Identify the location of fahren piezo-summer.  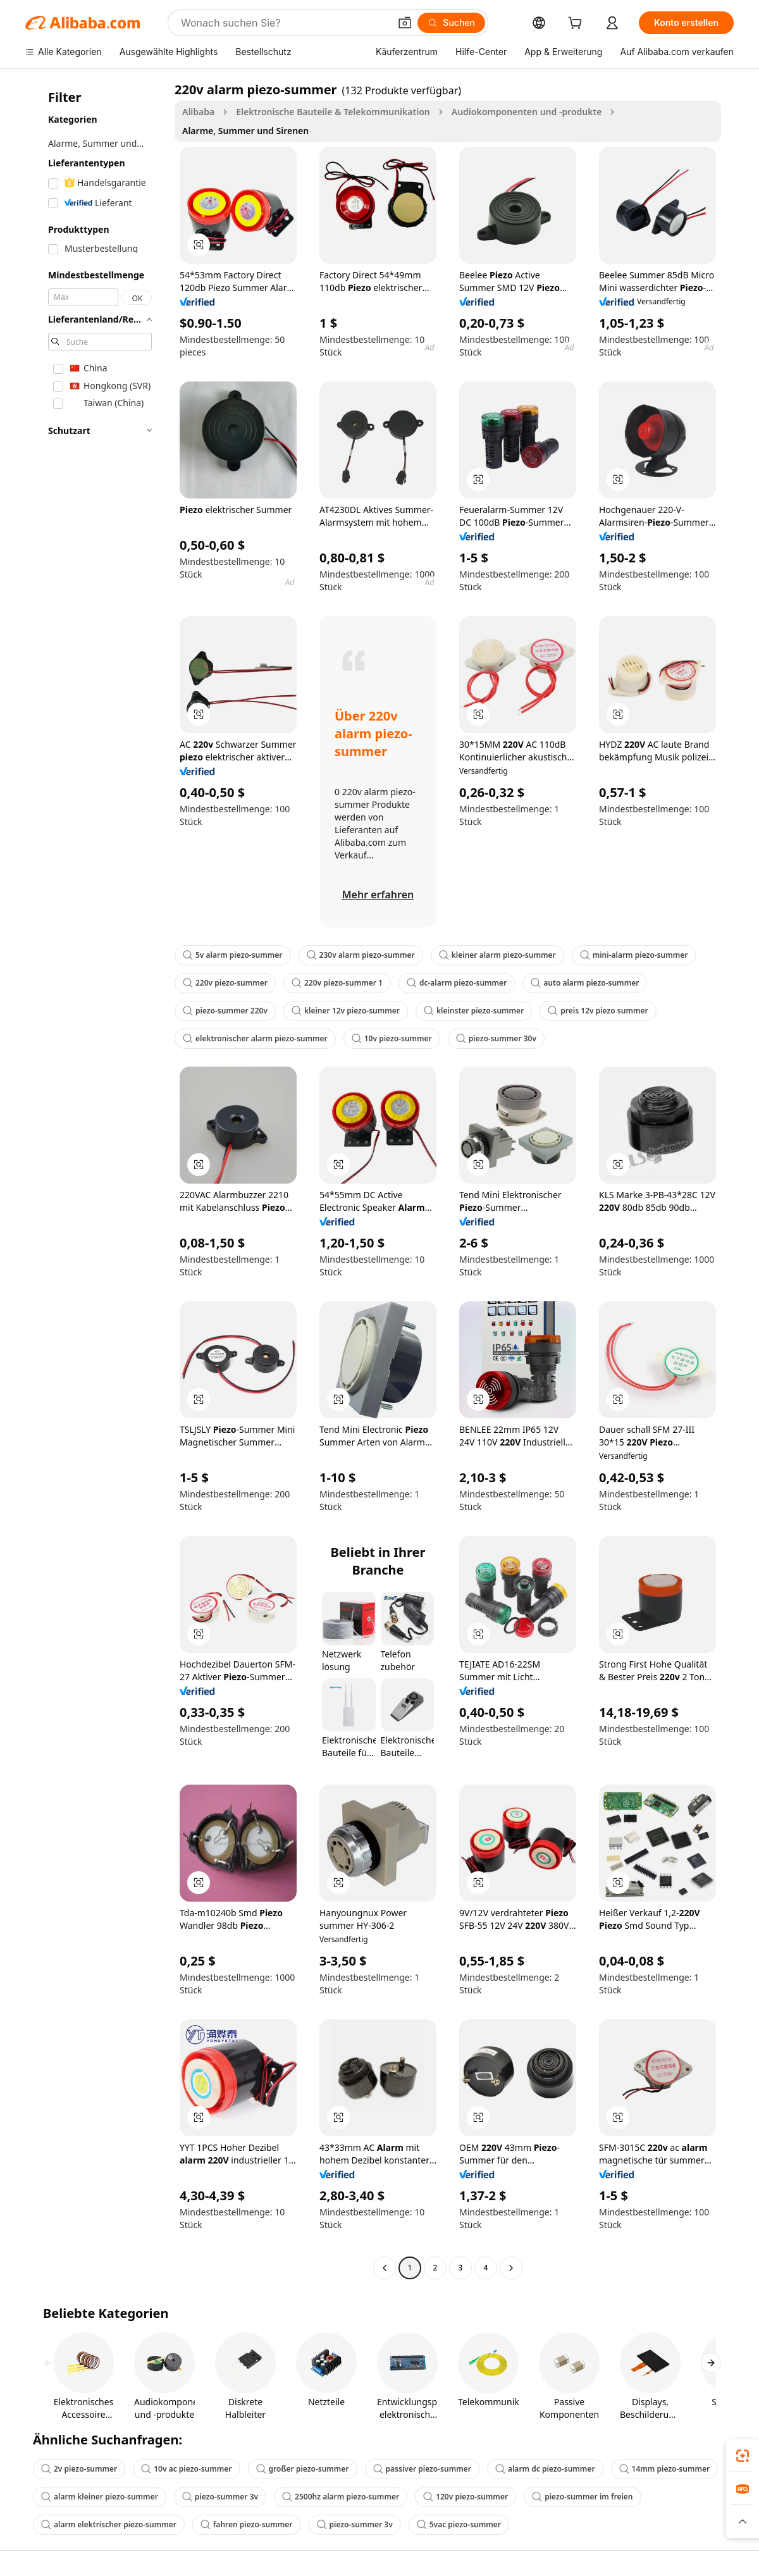
(247, 2524).